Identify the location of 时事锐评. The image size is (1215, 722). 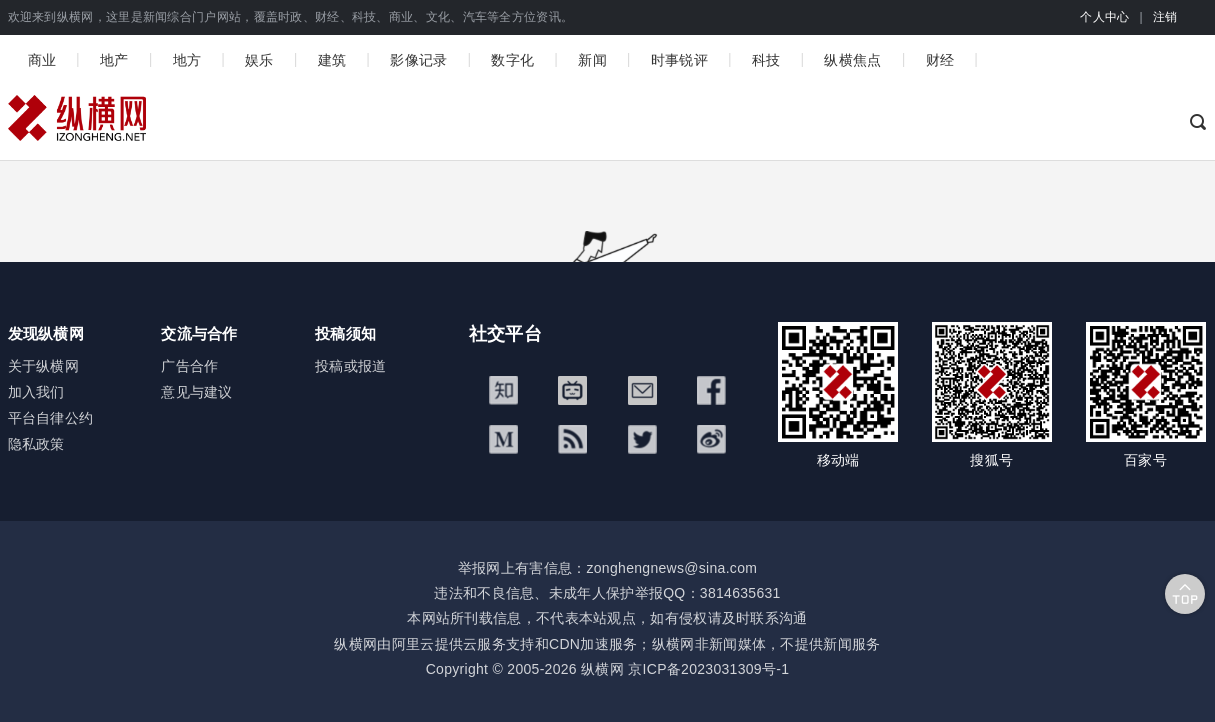
(679, 60).